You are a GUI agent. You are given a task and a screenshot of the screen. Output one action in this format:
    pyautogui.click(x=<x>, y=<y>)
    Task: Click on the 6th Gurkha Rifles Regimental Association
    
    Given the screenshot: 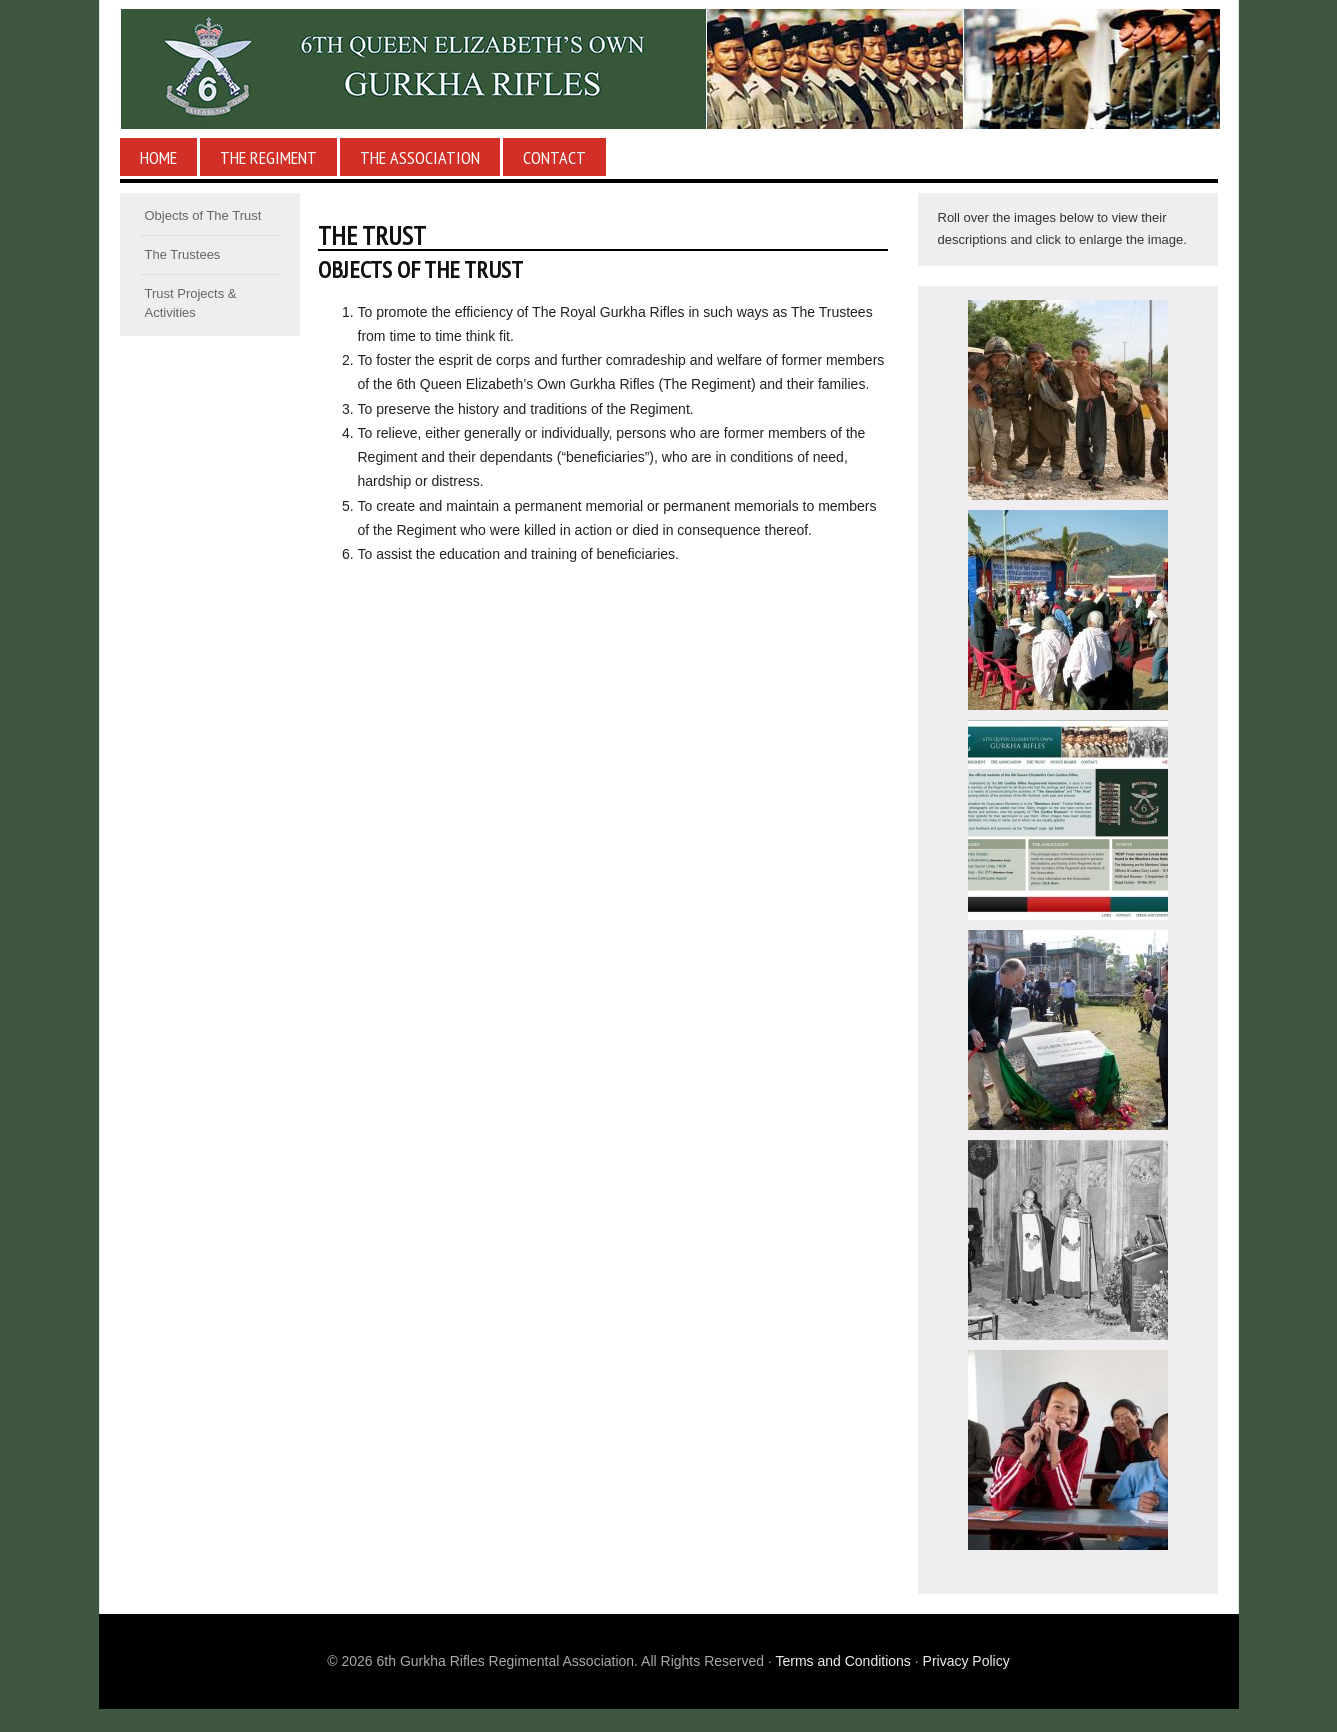 What is the action you would take?
    pyautogui.click(x=669, y=69)
    